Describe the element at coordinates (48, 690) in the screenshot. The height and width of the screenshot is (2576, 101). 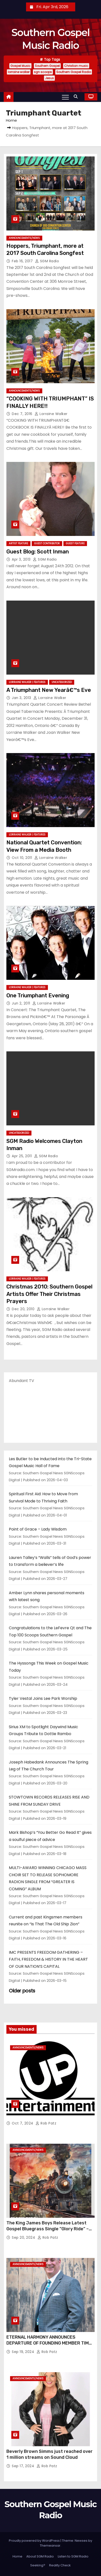
I see `A Triumphant New Yearâ€™s Eve` at that location.